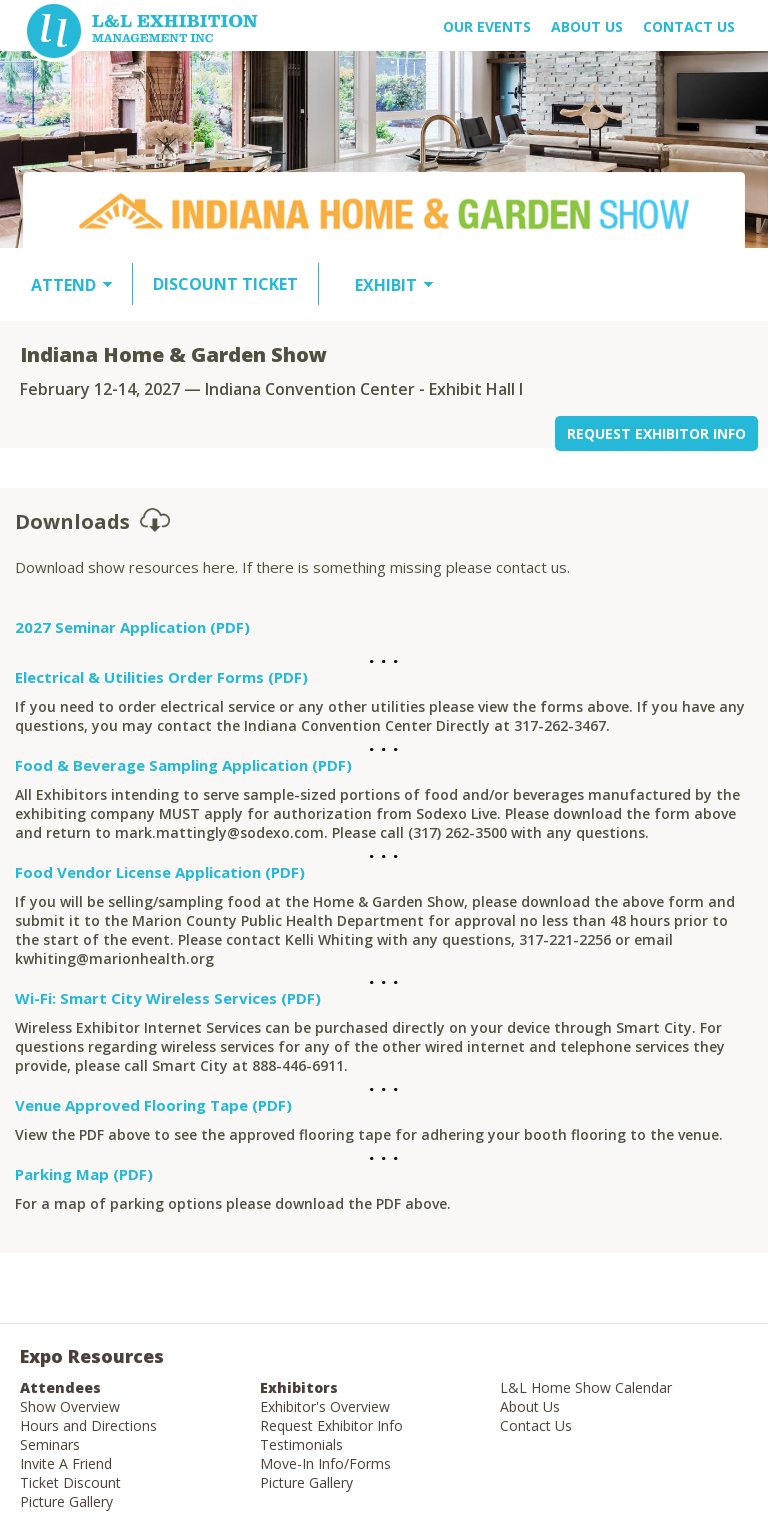 This screenshot has width=768, height=1531. I want to click on Seminars, so click(50, 1444).